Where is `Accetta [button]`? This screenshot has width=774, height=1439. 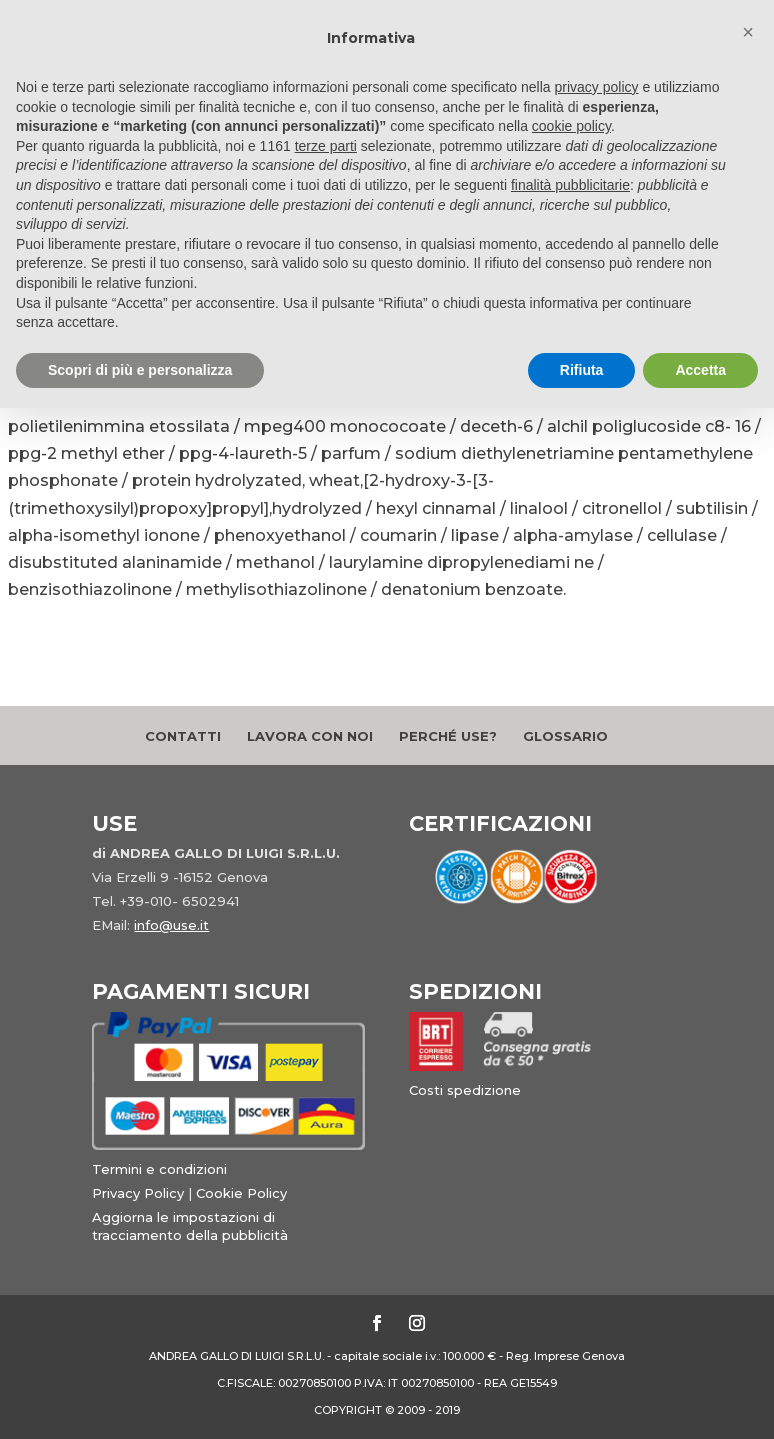 Accetta [button] is located at coordinates (700, 370).